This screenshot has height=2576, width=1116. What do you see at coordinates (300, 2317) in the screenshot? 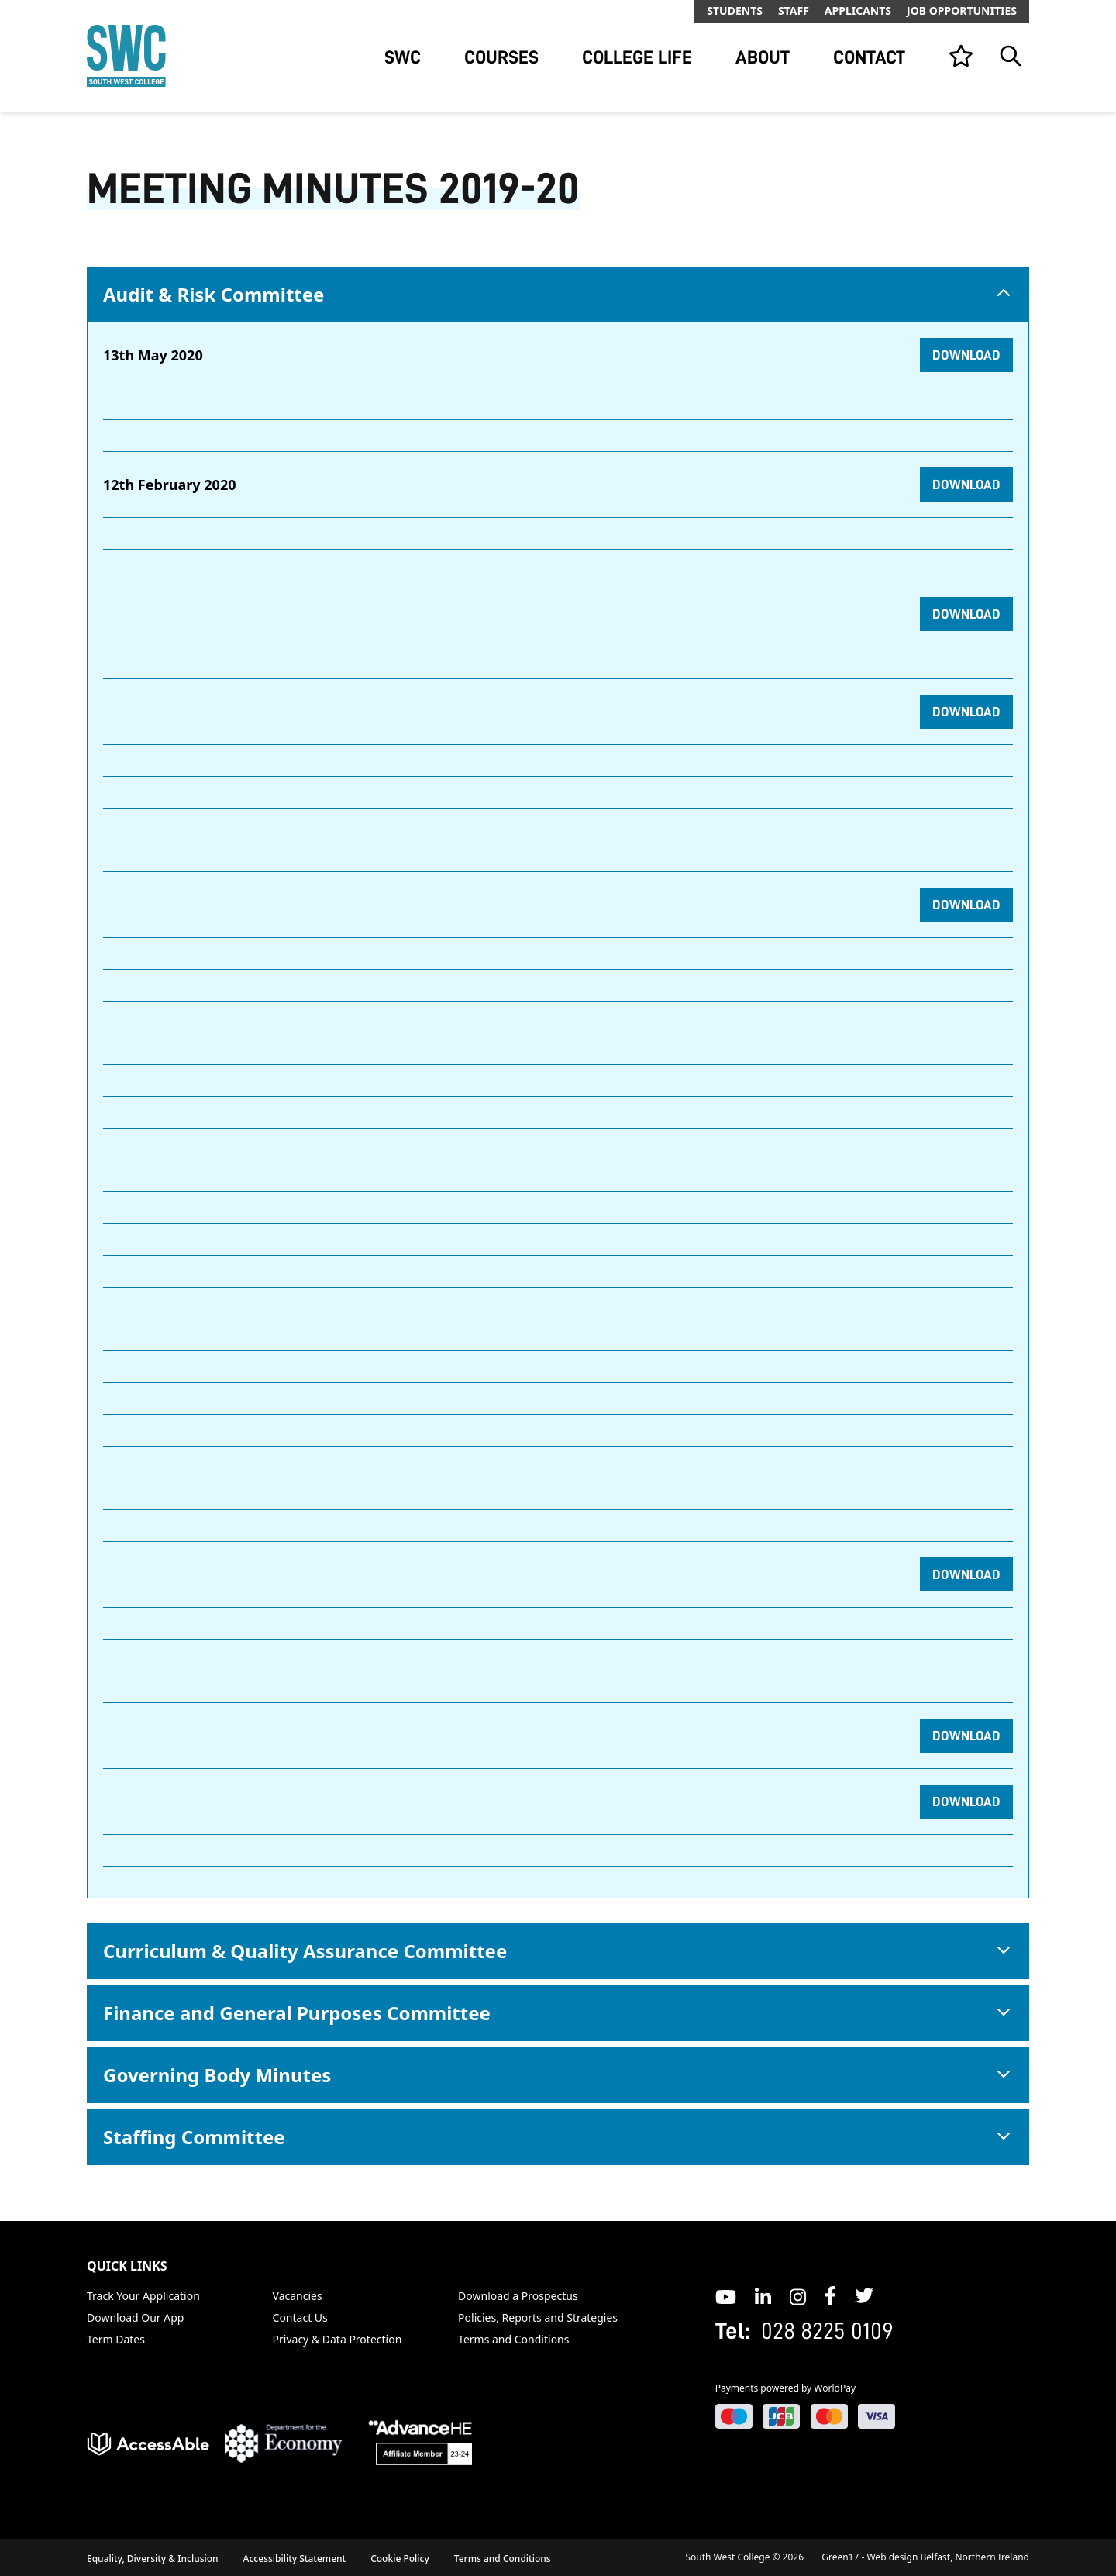
I see `Contact Us` at bounding box center [300, 2317].